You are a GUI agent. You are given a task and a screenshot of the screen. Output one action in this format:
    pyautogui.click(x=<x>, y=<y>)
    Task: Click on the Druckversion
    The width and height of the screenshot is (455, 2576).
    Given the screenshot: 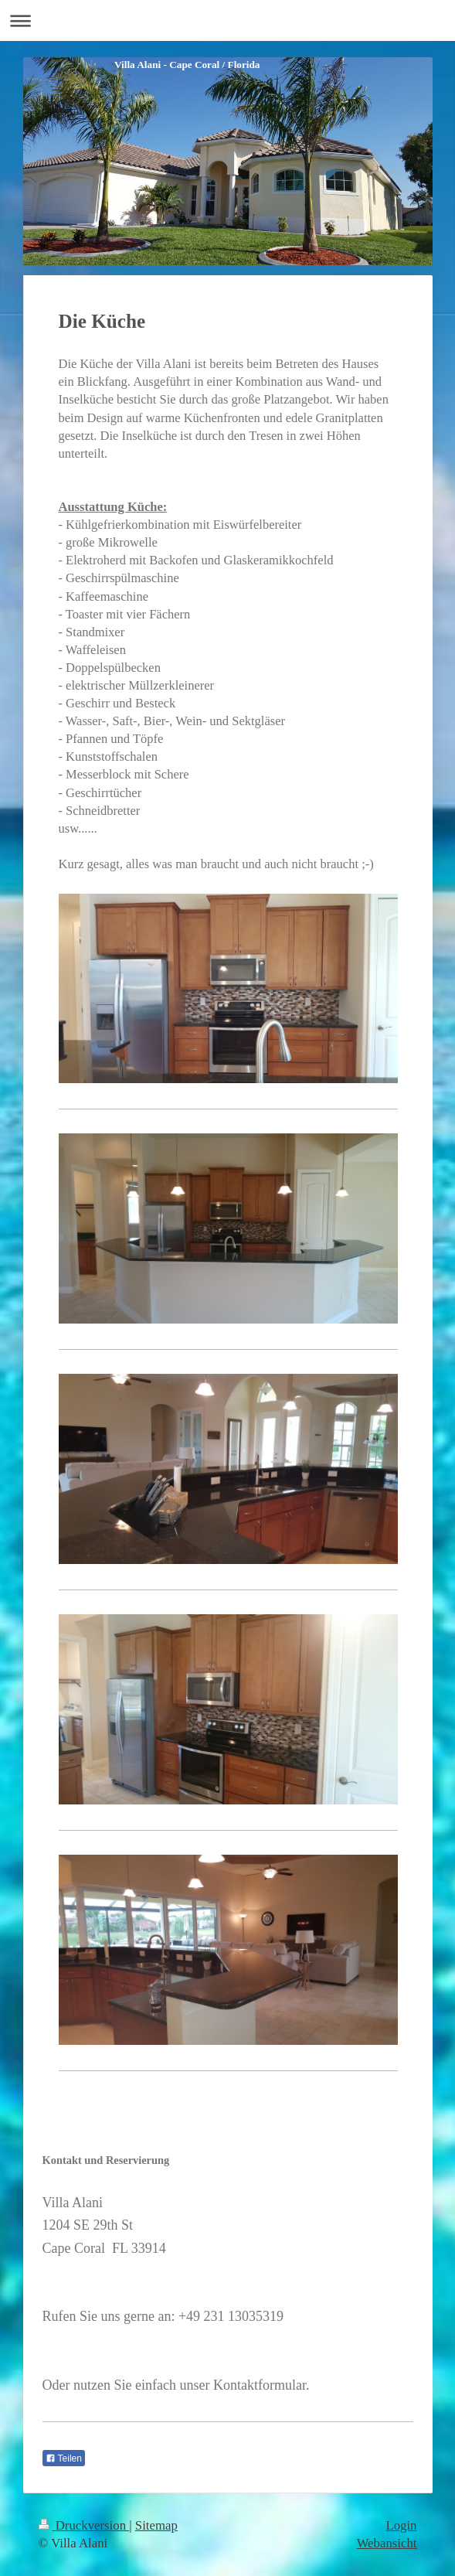 What is the action you would take?
    pyautogui.click(x=84, y=2525)
    